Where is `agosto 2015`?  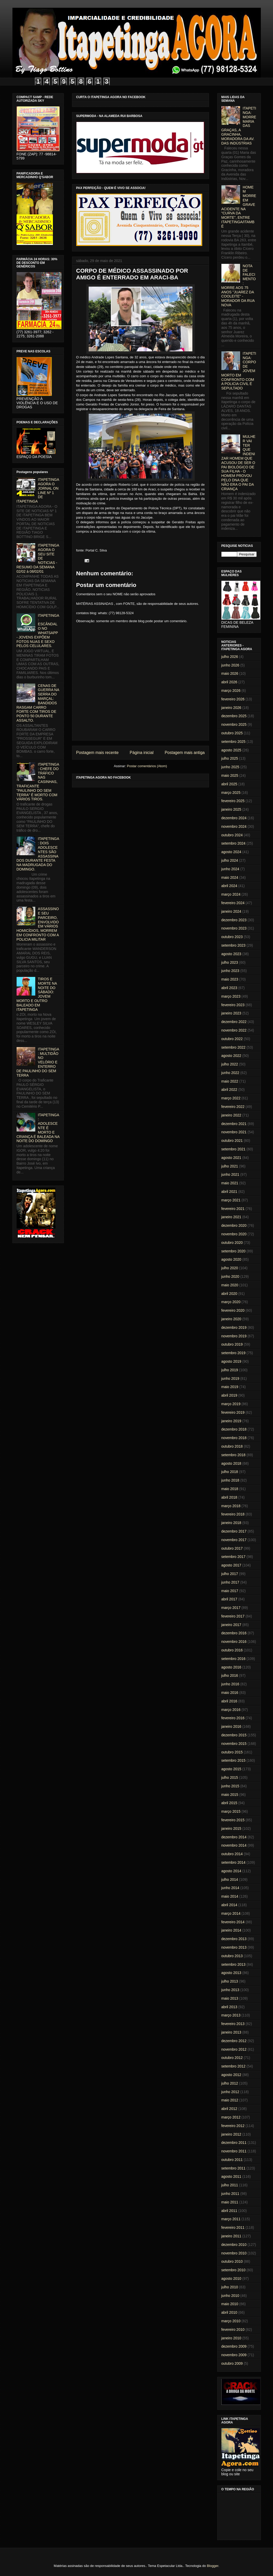
agosto 2015 is located at coordinates (231, 1769).